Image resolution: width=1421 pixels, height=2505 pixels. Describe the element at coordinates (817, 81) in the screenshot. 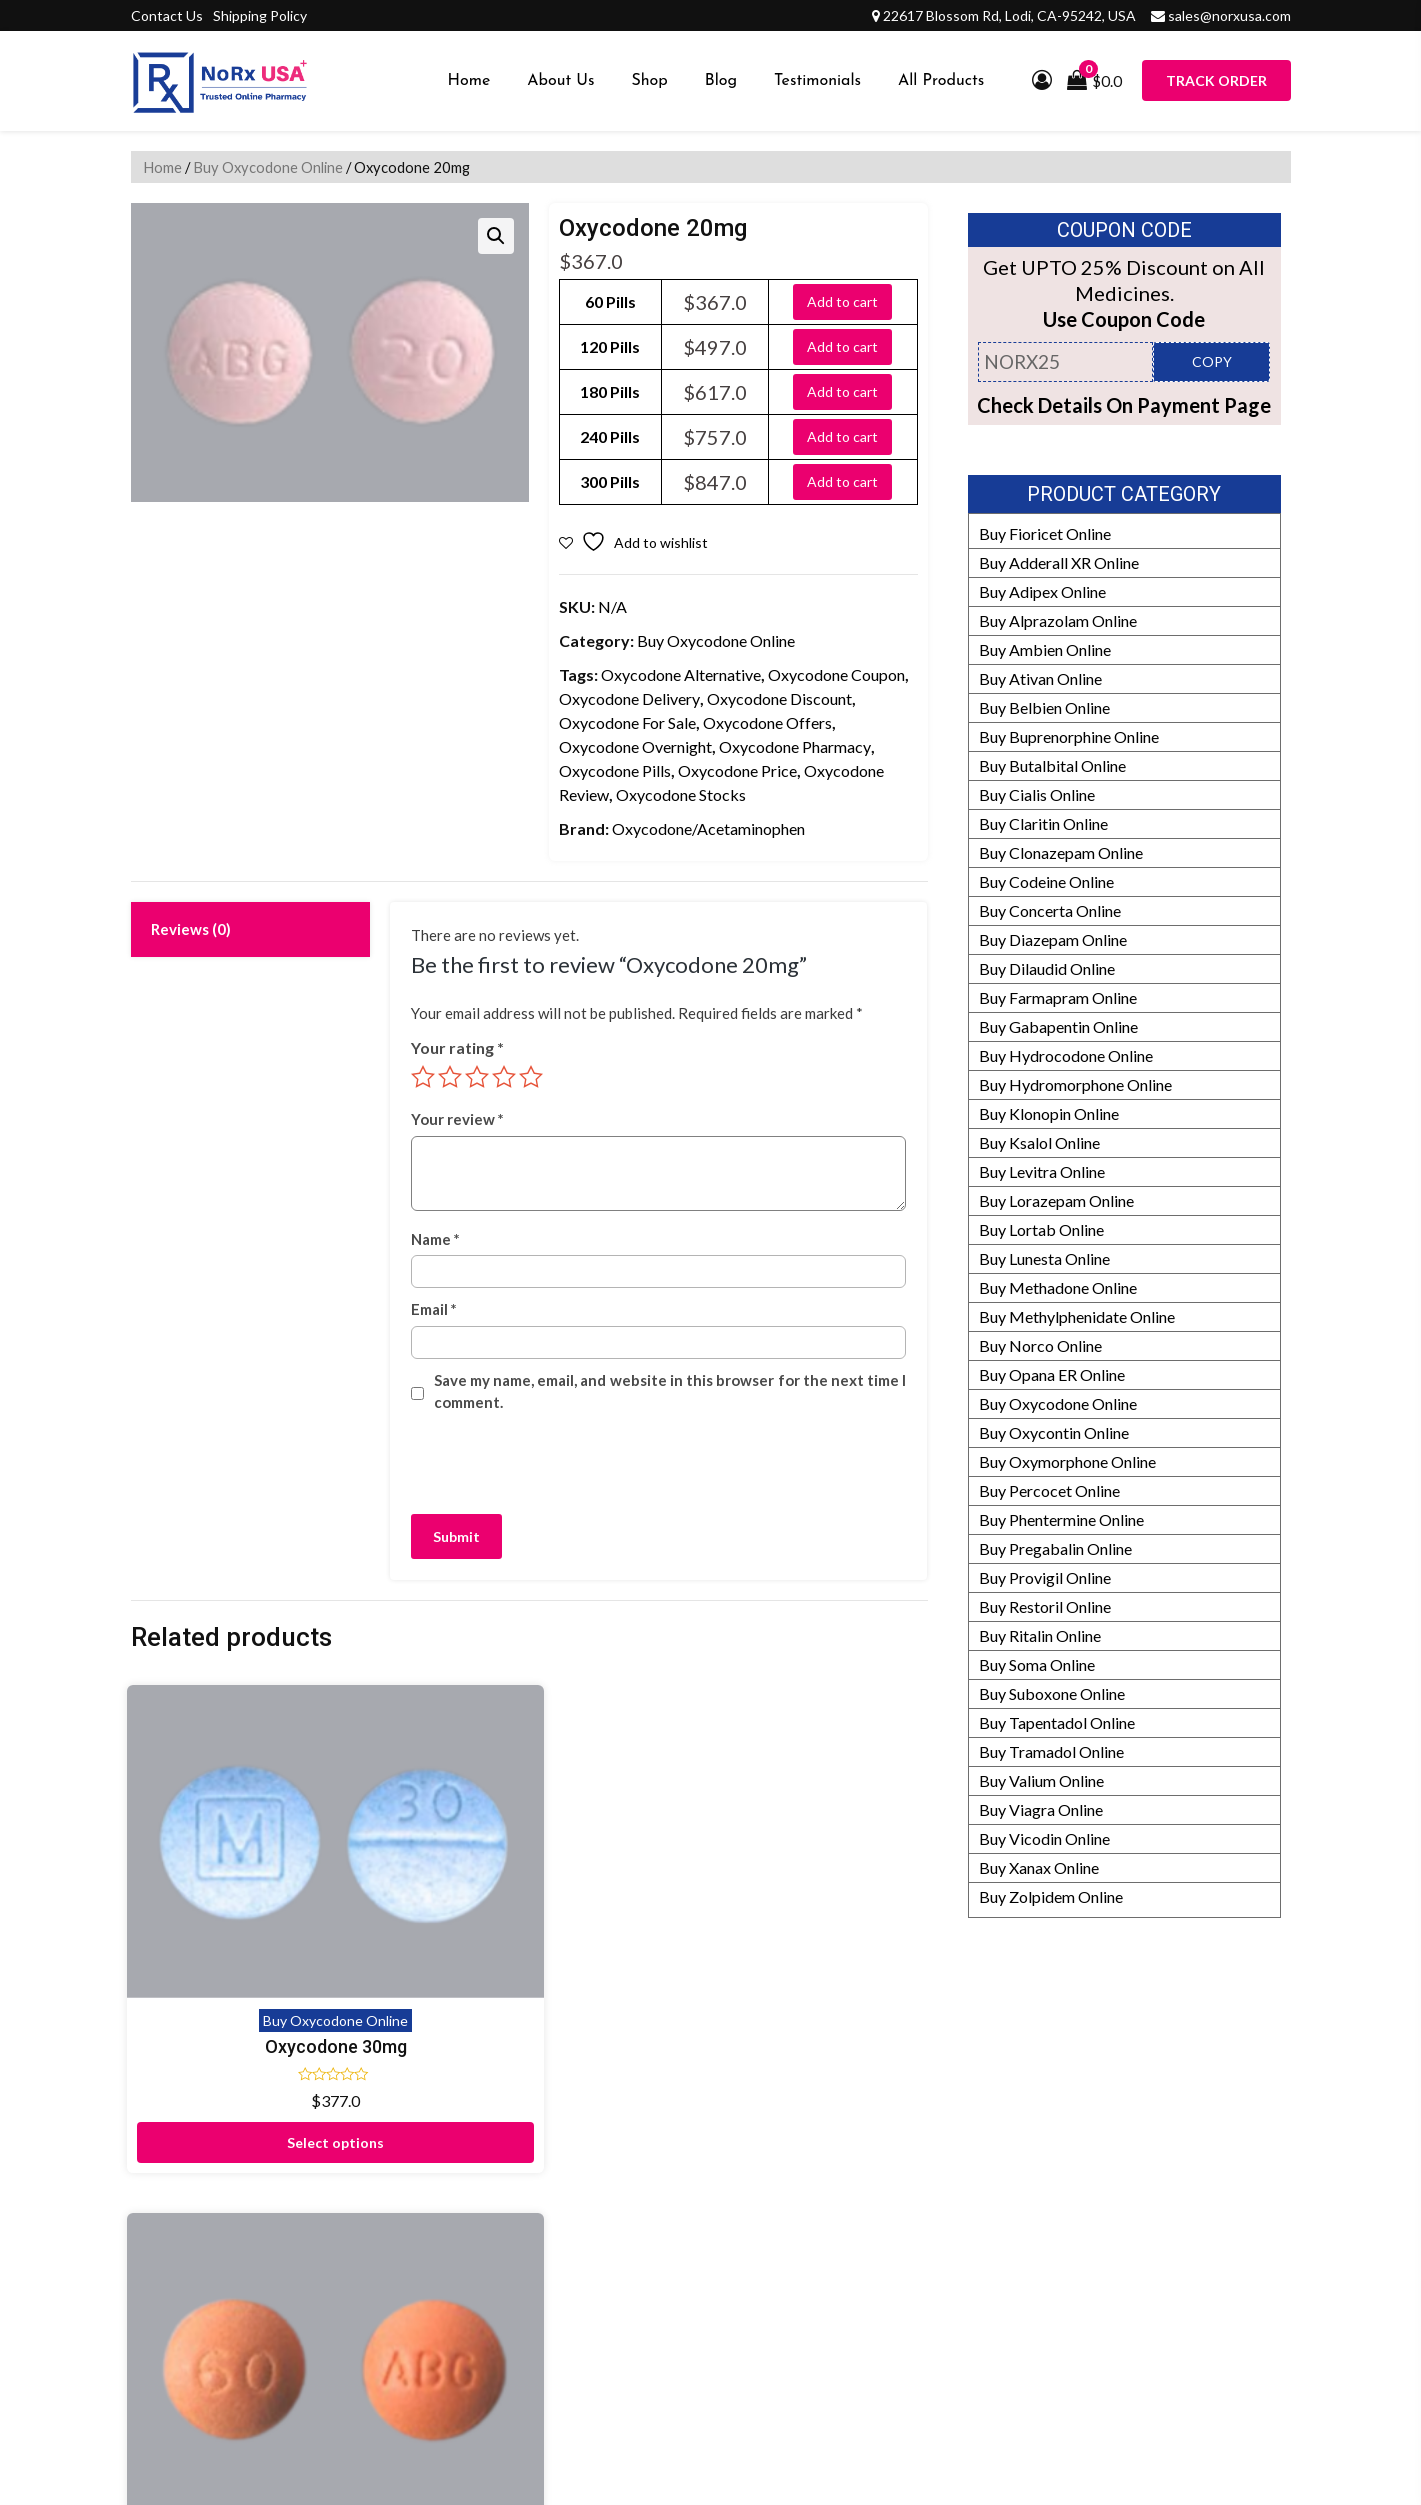

I see `Testimonials` at that location.